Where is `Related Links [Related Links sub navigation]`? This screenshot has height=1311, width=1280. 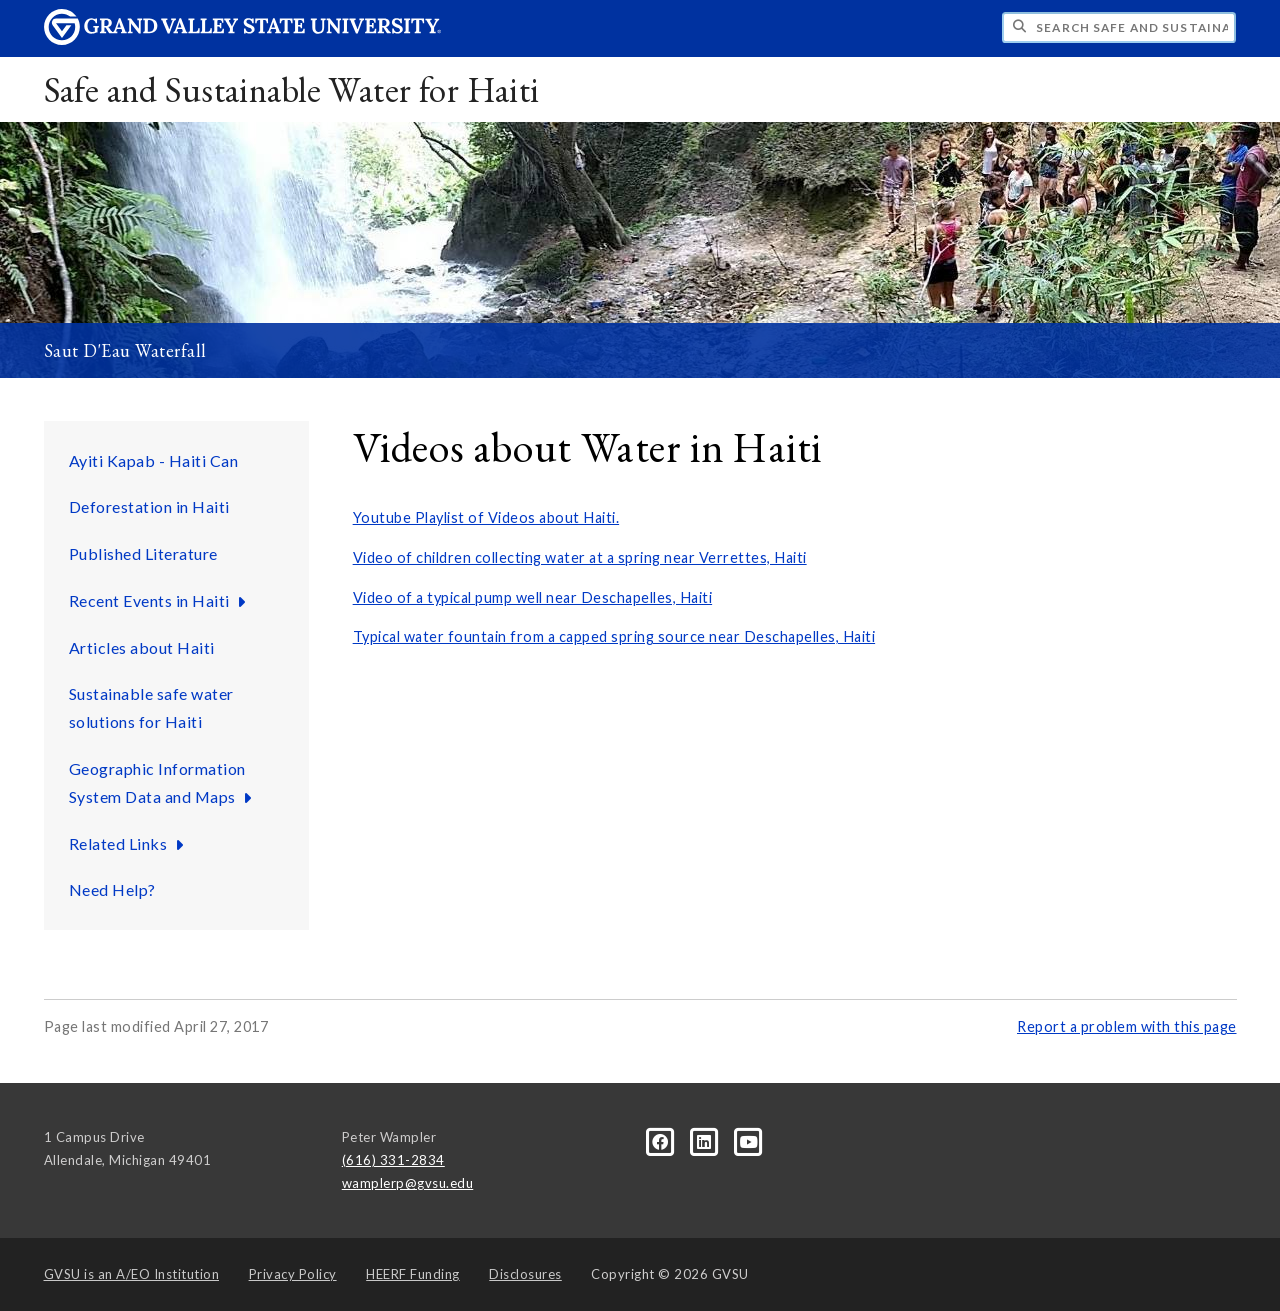
Related Links [Related Links sub navigation] is located at coordinates (128, 843).